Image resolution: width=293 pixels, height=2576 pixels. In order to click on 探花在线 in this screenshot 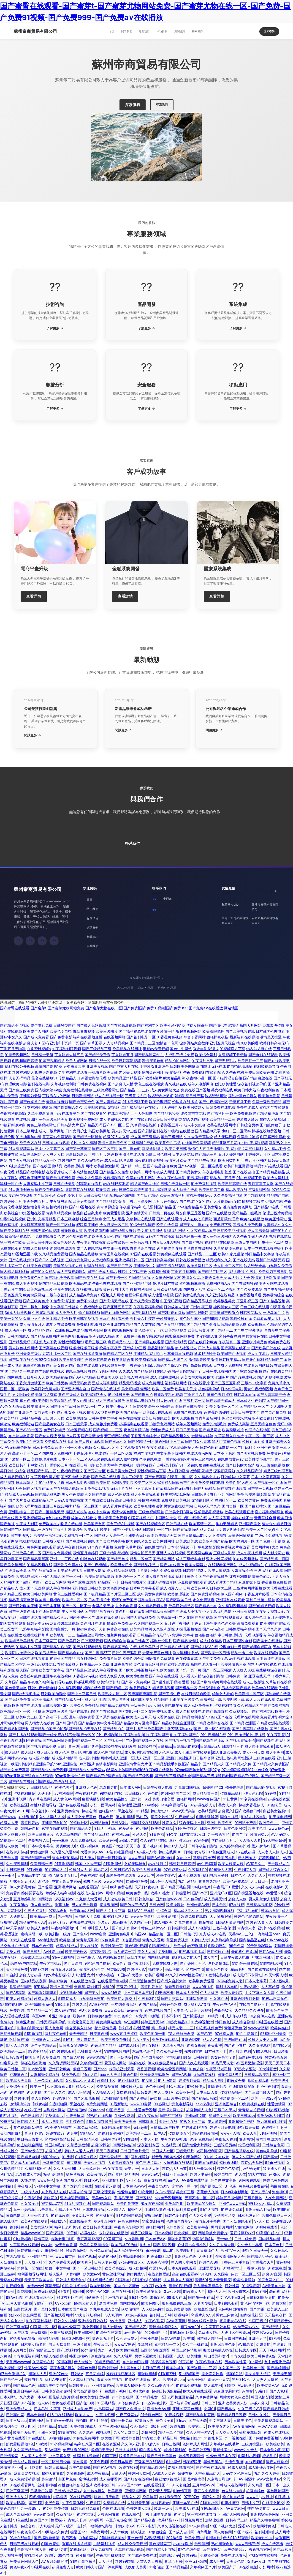, I will do `click(206, 1922)`.